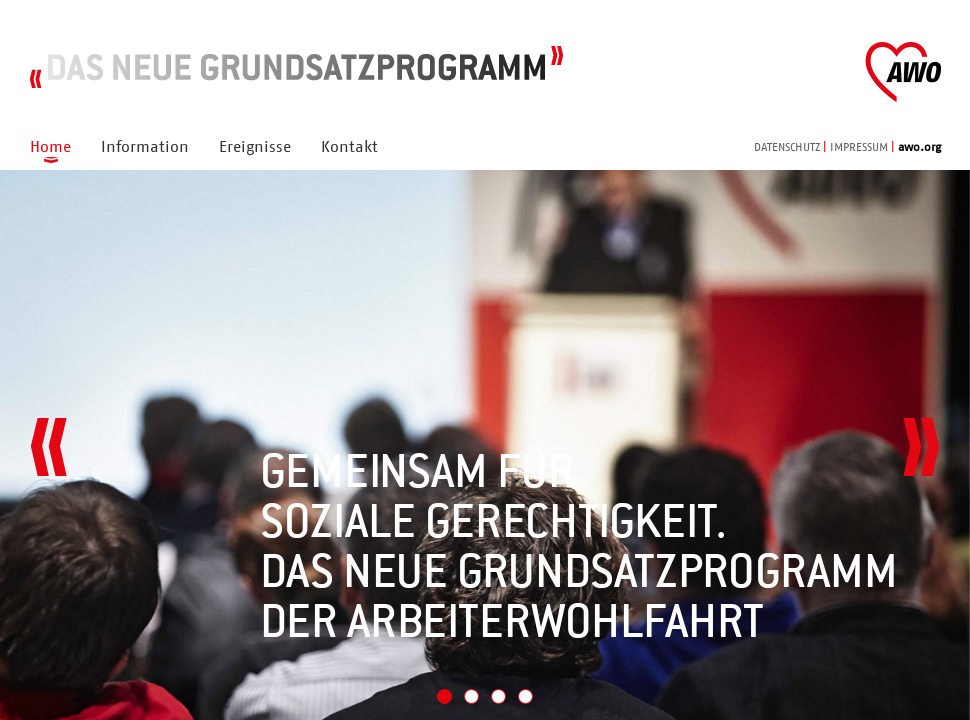 The image size is (970, 720). Describe the element at coordinates (919, 147) in the screenshot. I see `awo.org` at that location.